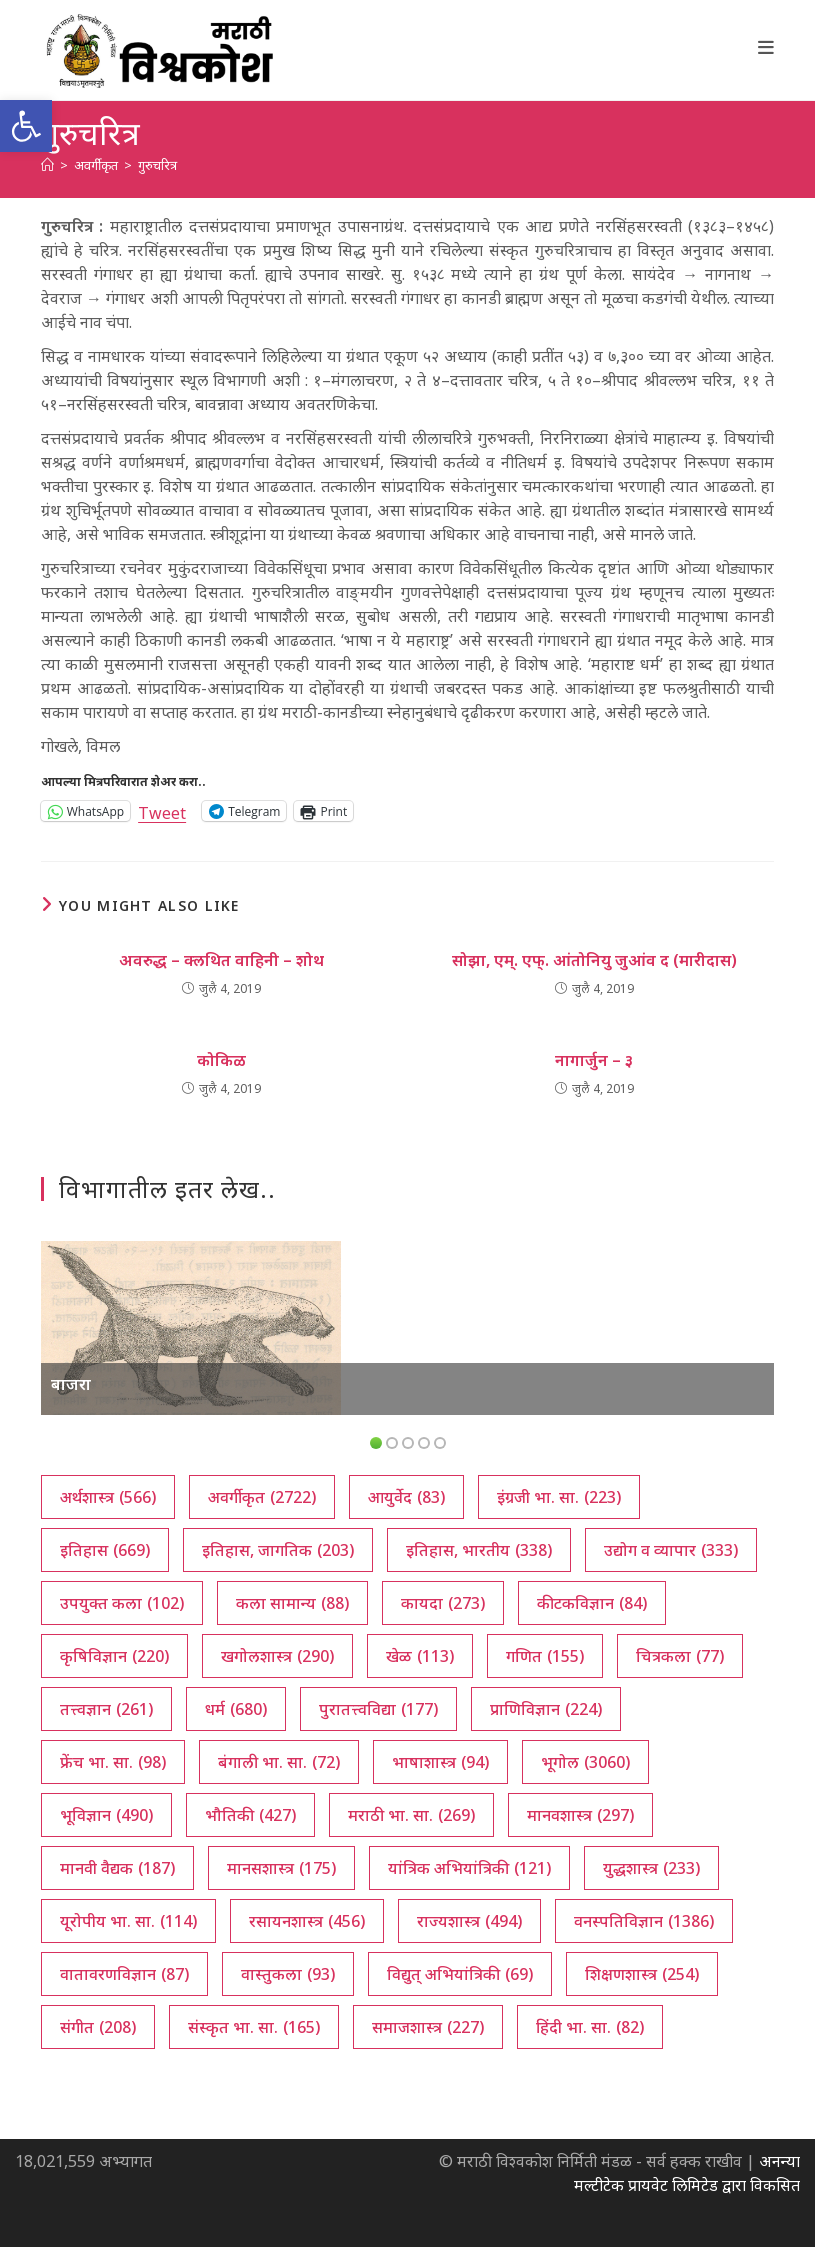 The width and height of the screenshot is (815, 2247). What do you see at coordinates (585, 1762) in the screenshot?
I see `भूगोल [भूगोल (3,060 आयटम्स)]` at bounding box center [585, 1762].